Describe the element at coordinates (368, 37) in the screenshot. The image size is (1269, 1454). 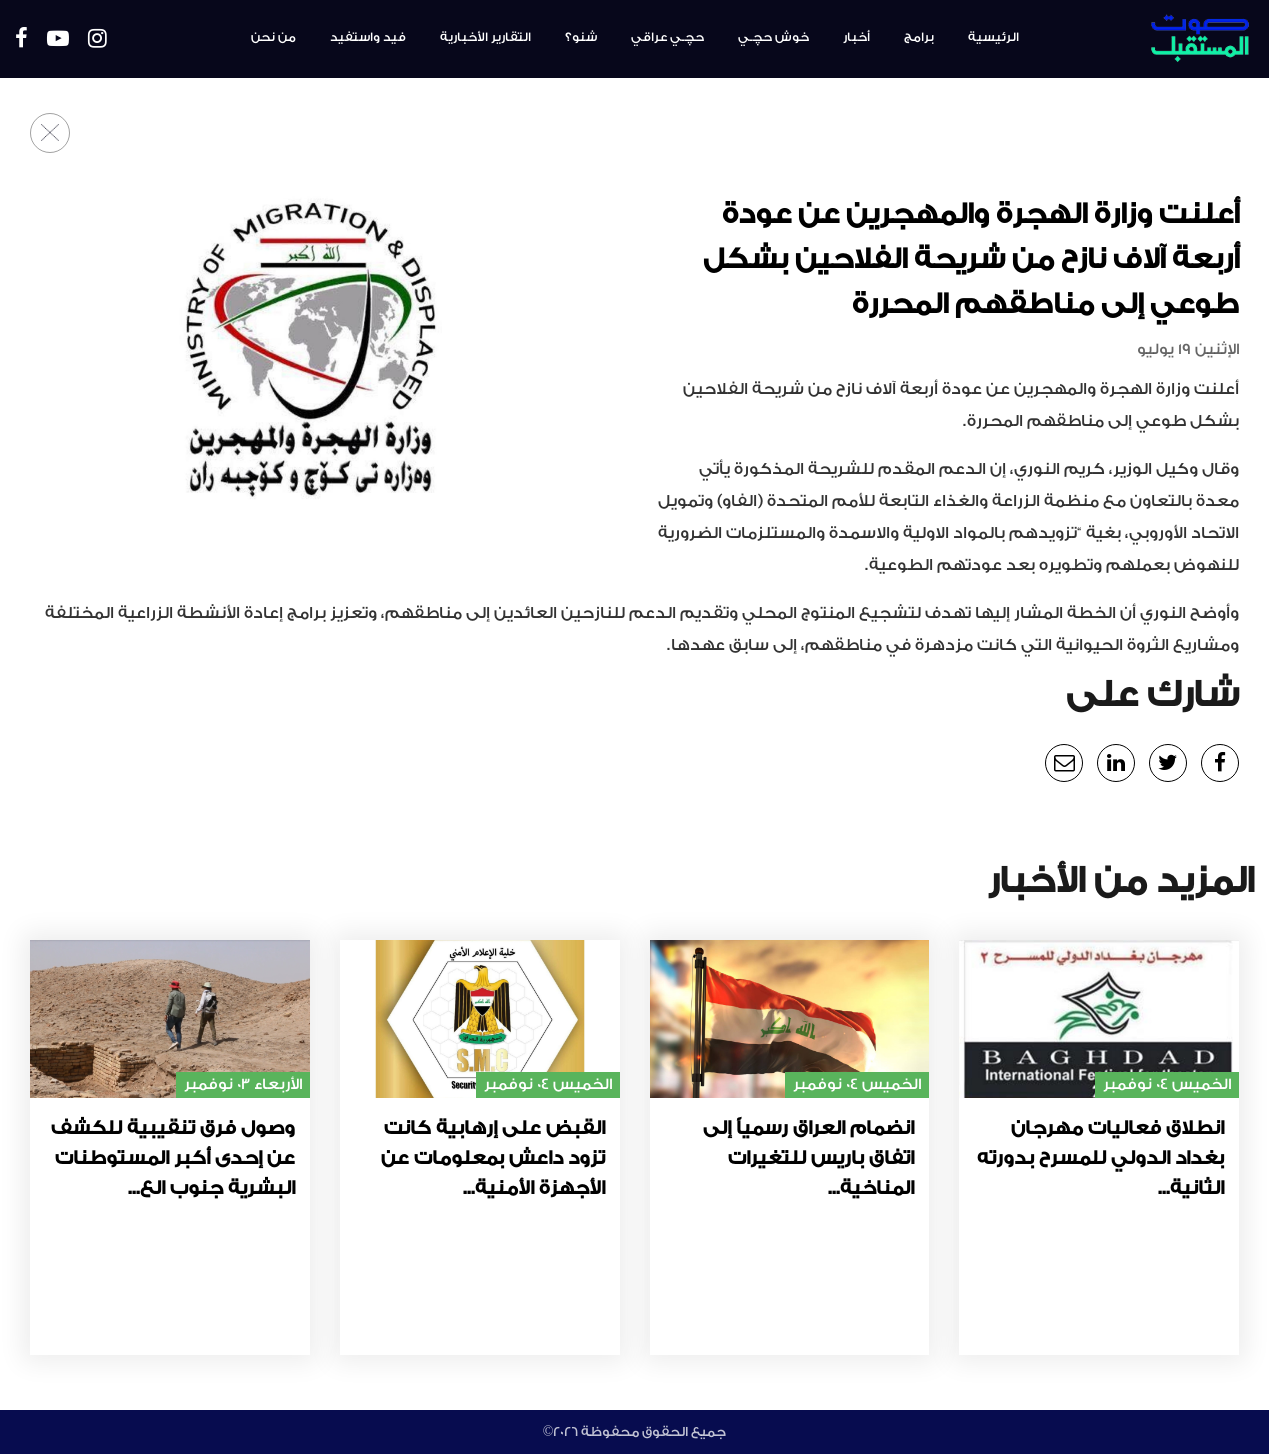
I see `فيد واستفيد` at that location.